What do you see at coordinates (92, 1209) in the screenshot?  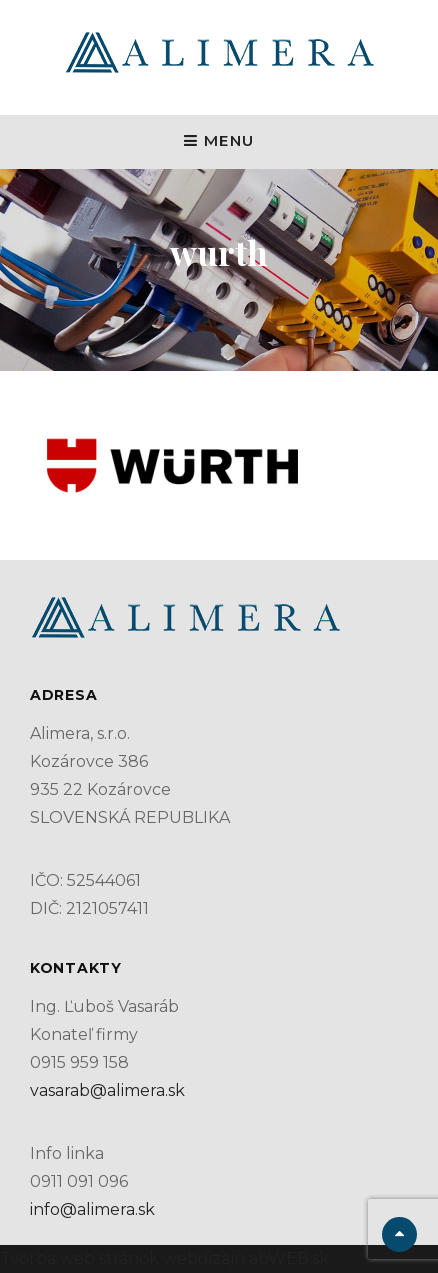 I see `info@alimera.sk` at bounding box center [92, 1209].